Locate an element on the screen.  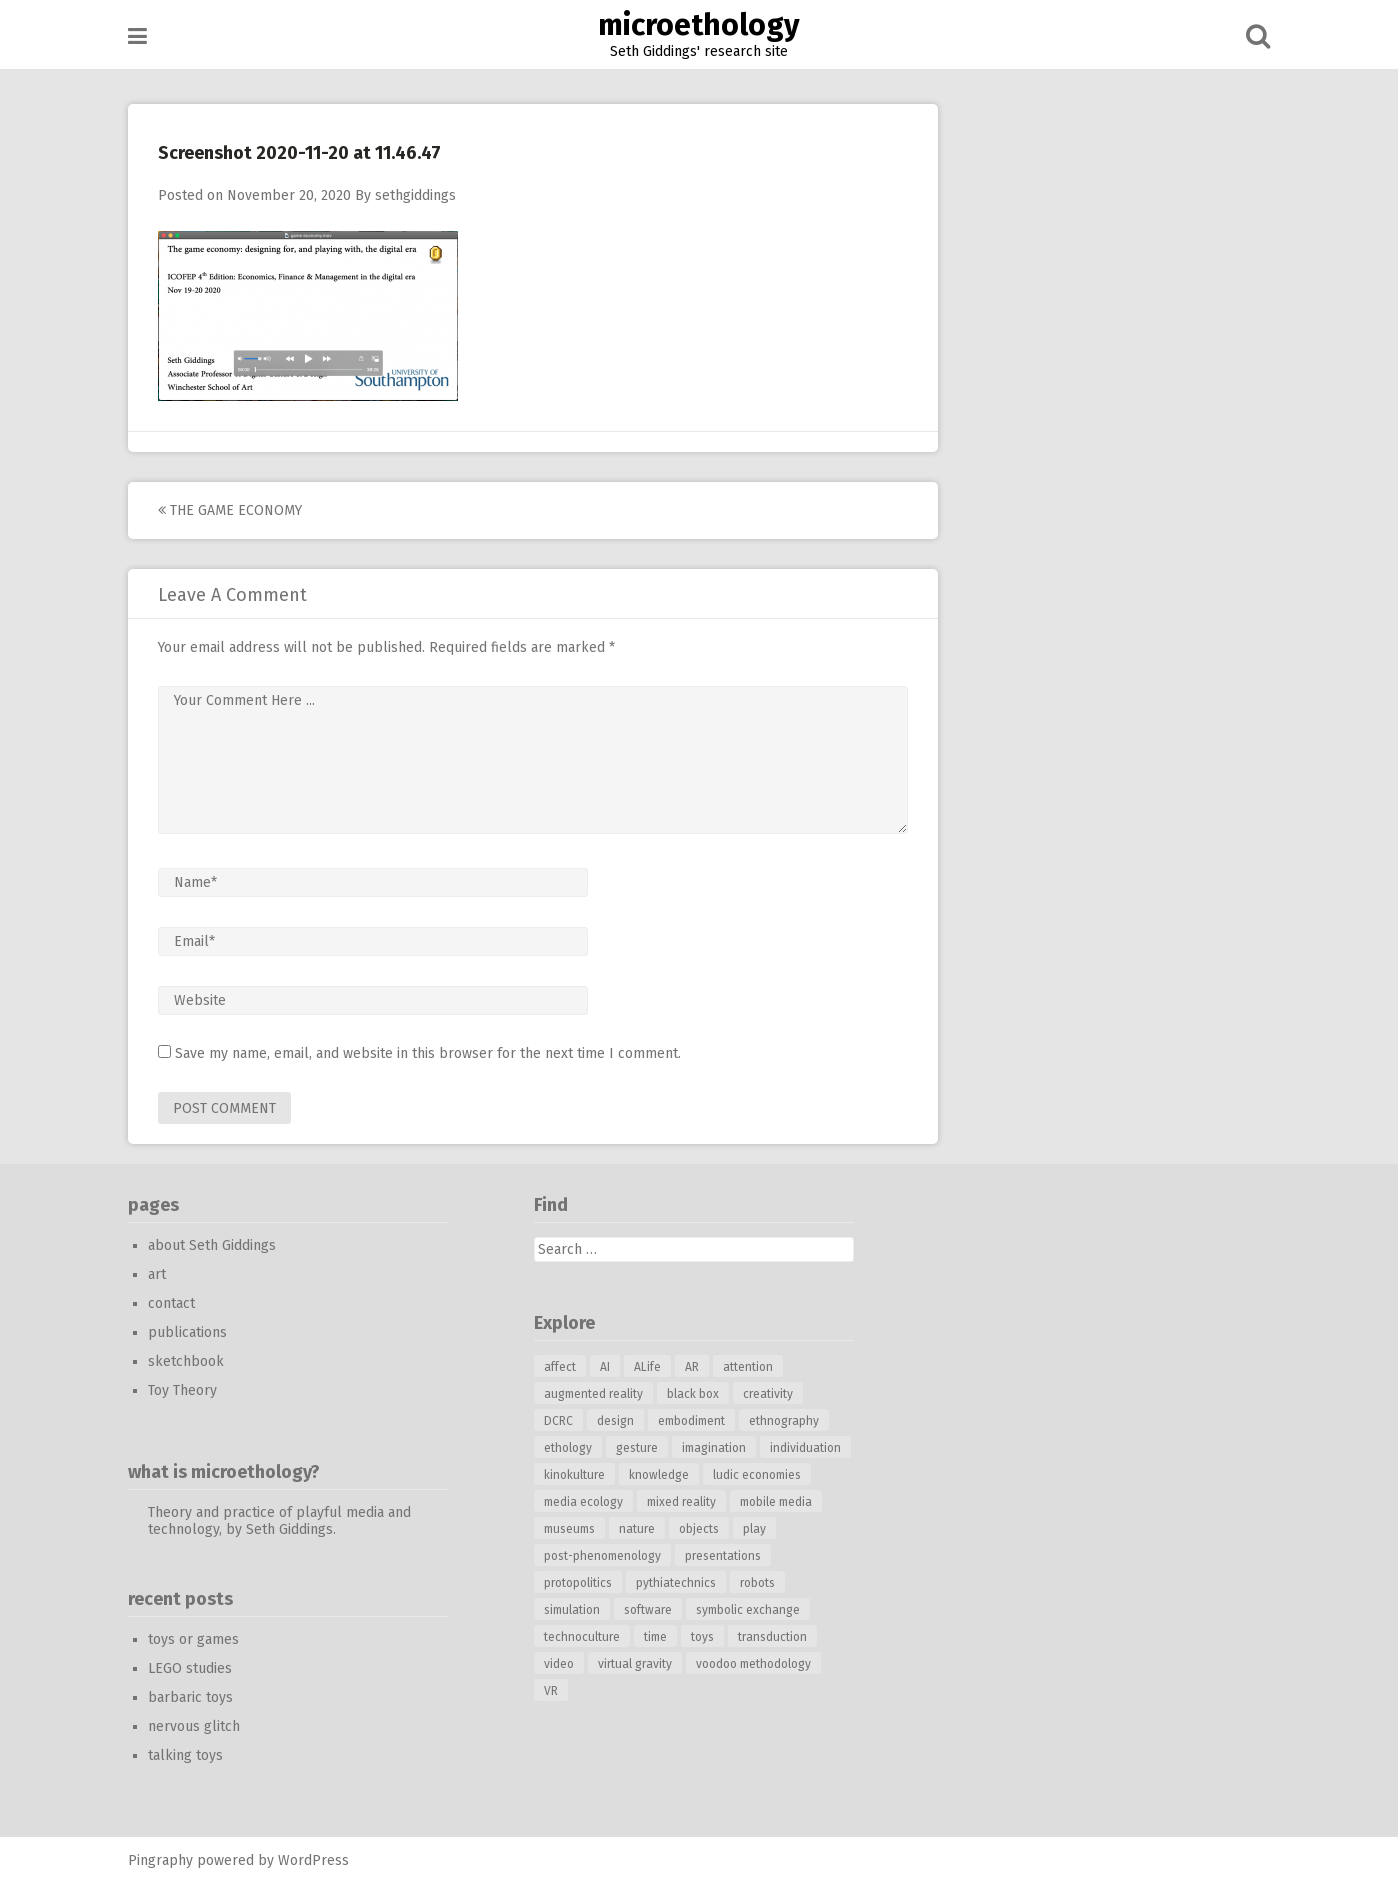
attention is located at coordinates (748, 1367).